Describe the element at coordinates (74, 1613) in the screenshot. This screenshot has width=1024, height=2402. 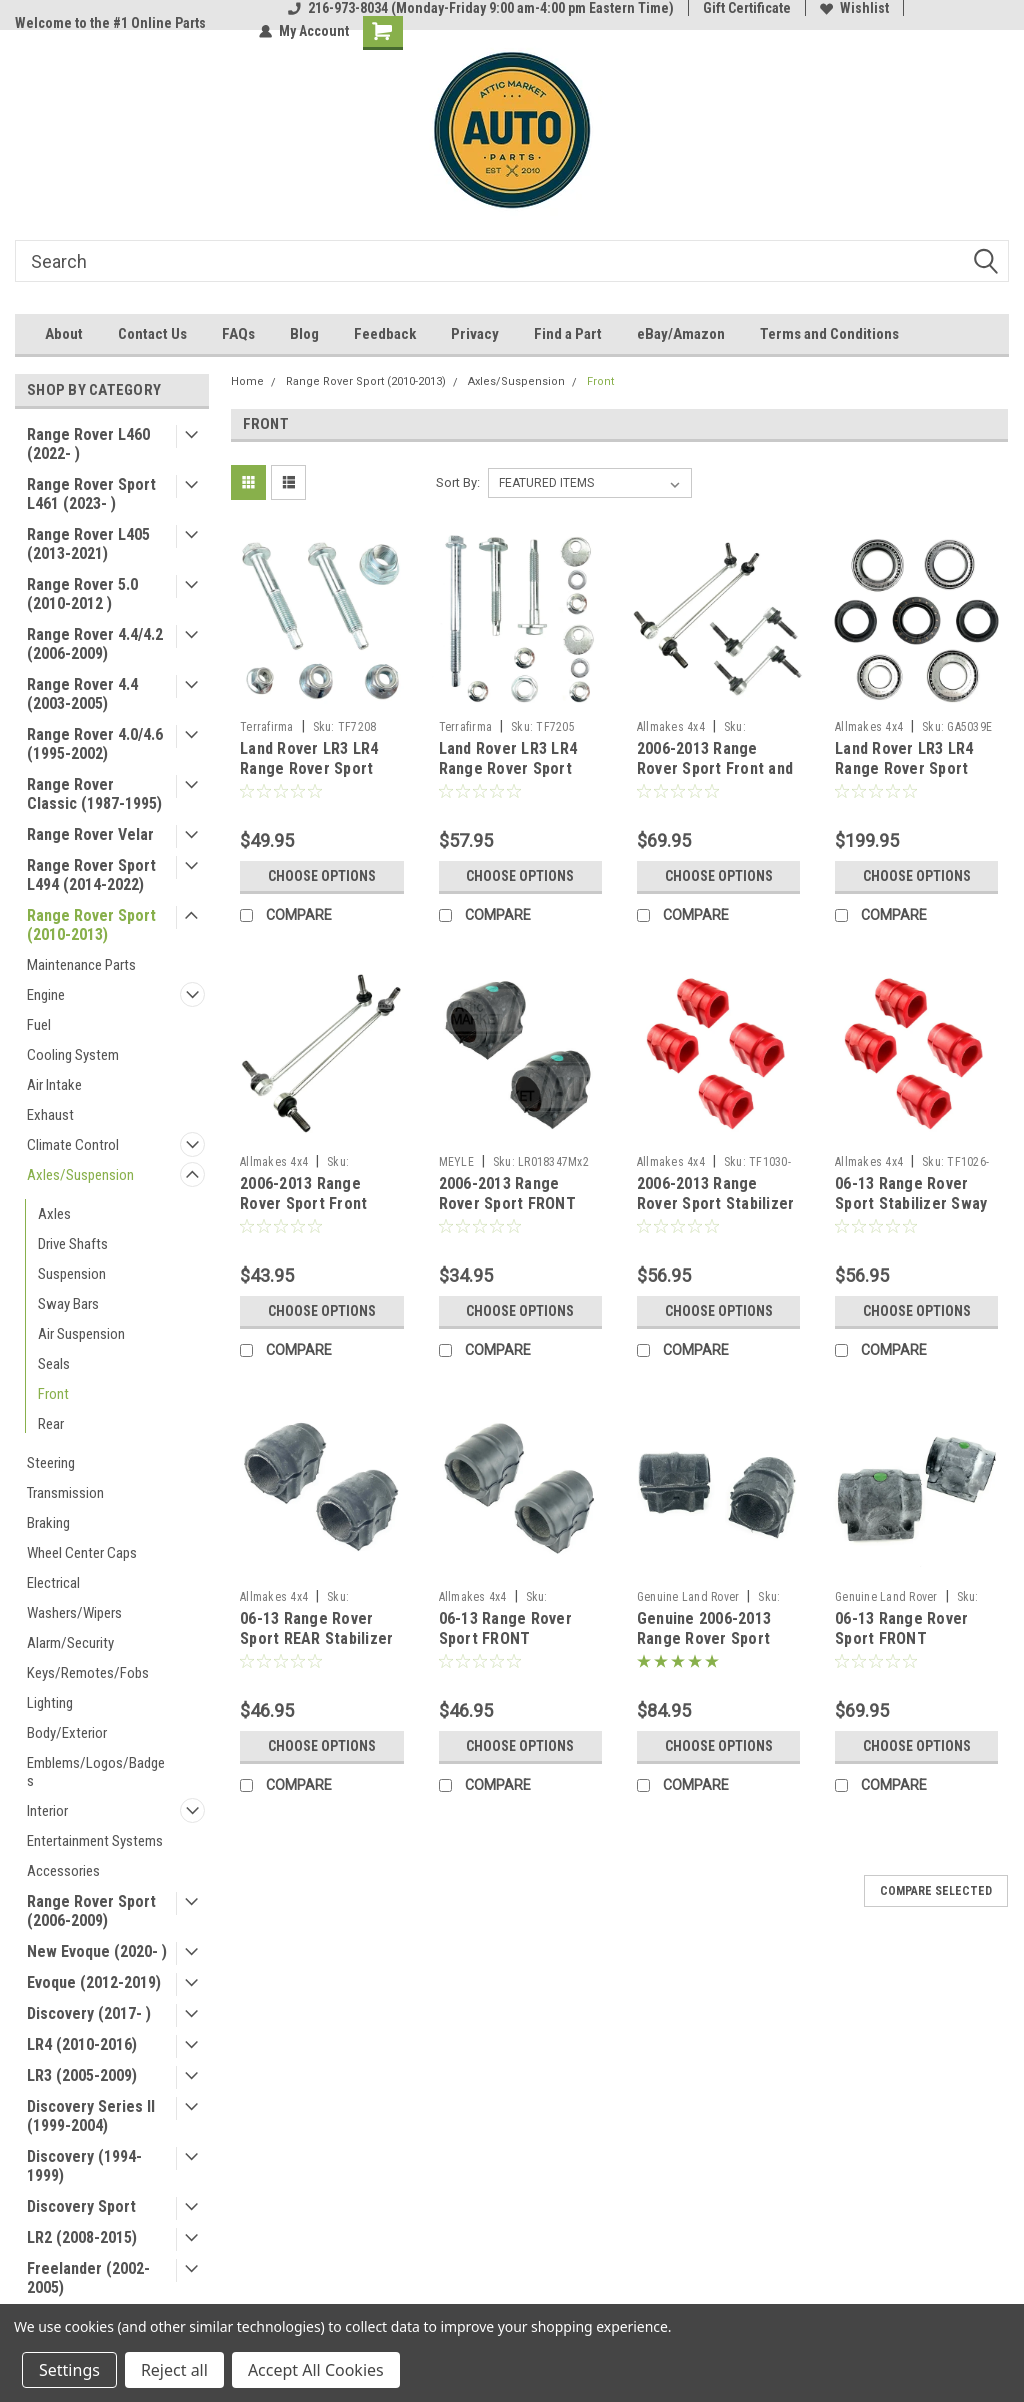
I see `Washers/Wipers` at that location.